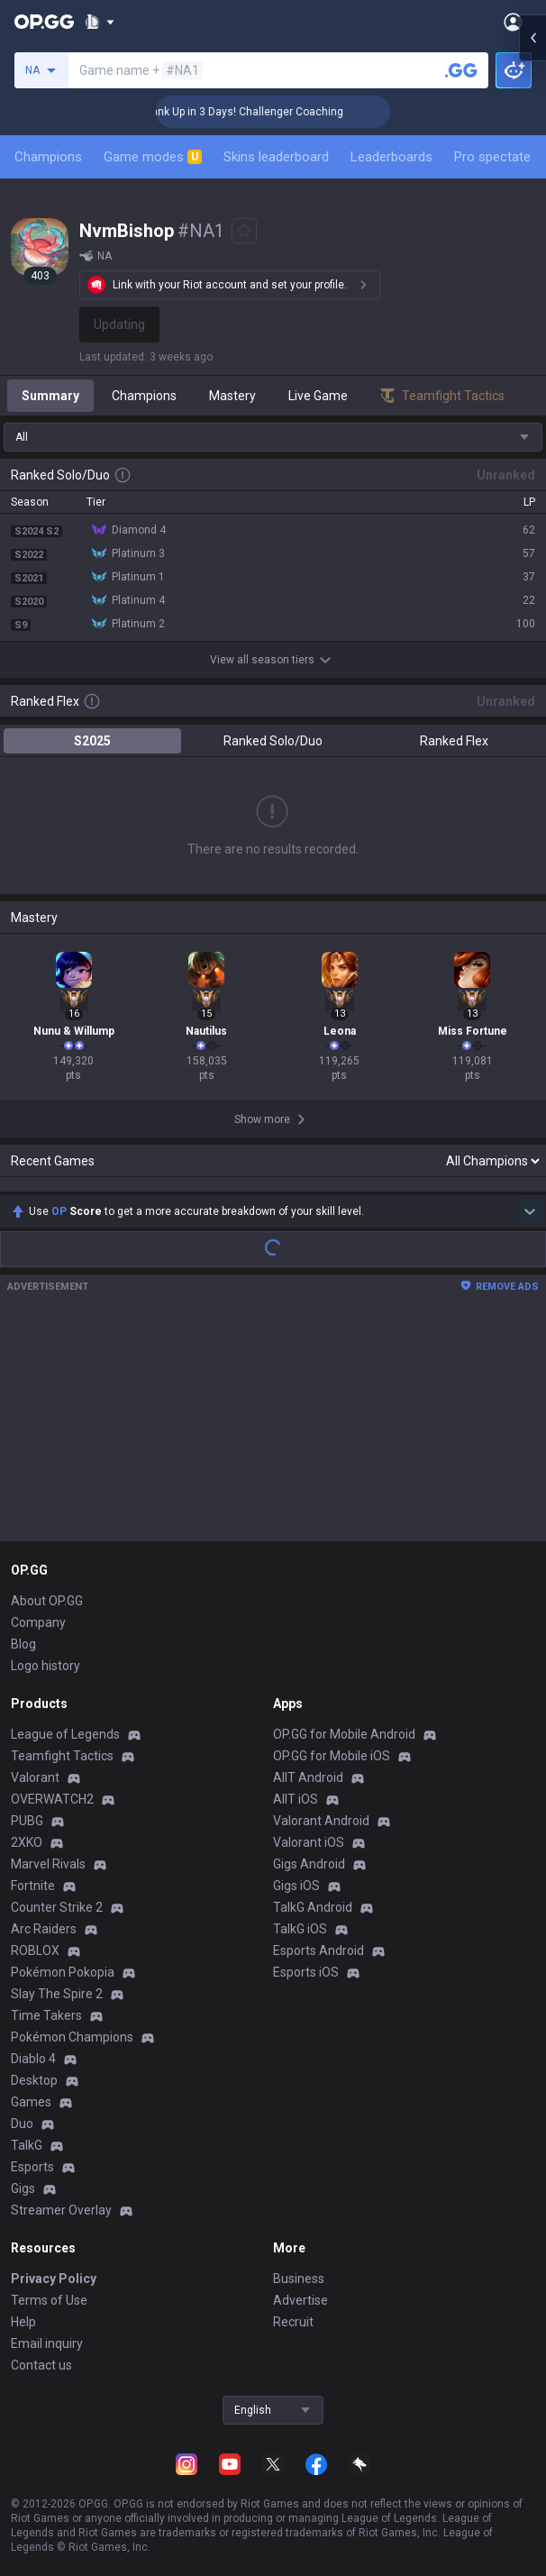  What do you see at coordinates (318, 1950) in the screenshot?
I see `Esports Android` at bounding box center [318, 1950].